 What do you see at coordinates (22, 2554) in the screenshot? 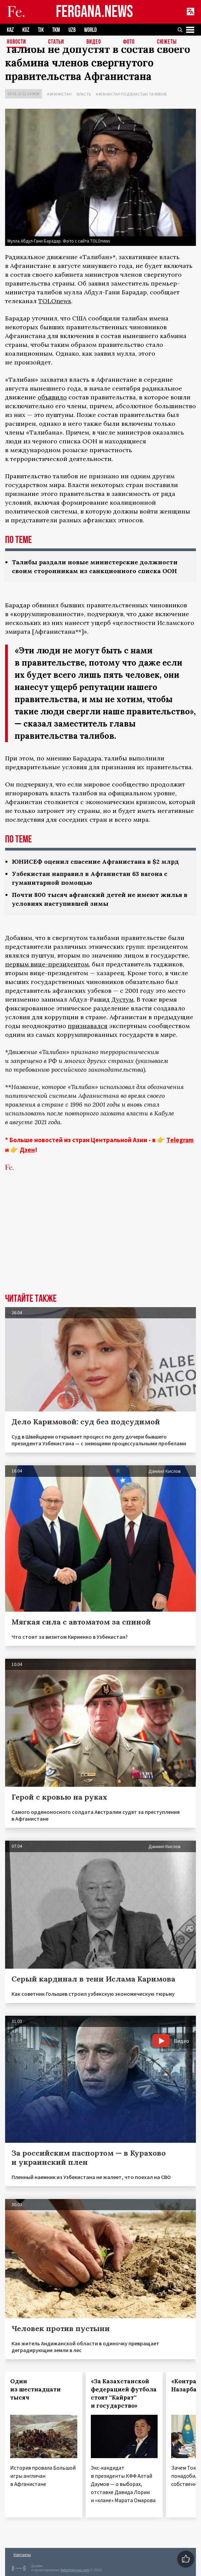
I see `Контакты` at bounding box center [22, 2554].